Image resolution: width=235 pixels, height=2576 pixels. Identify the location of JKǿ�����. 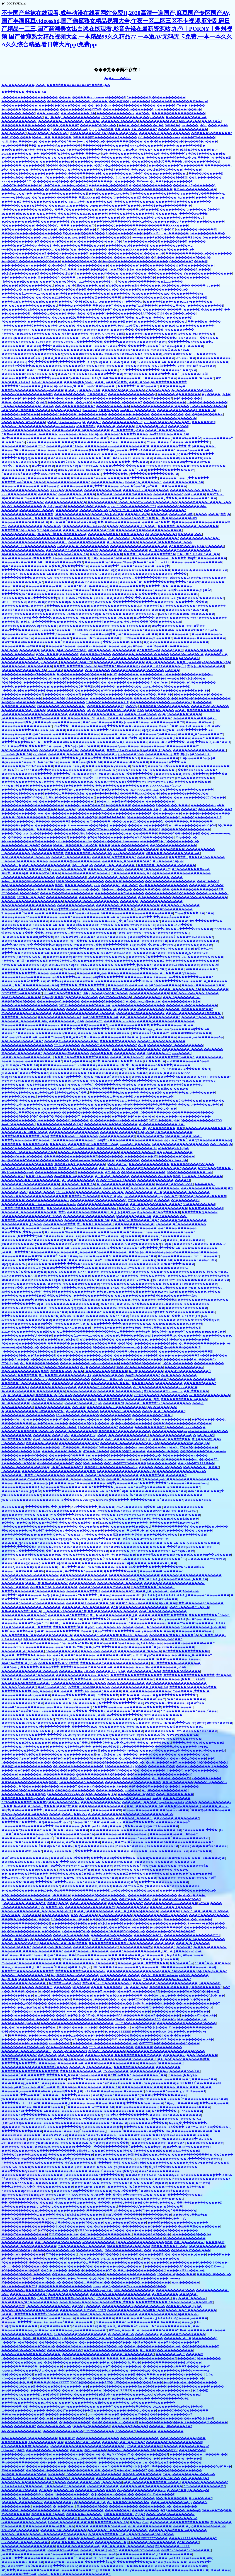
(146, 2158).